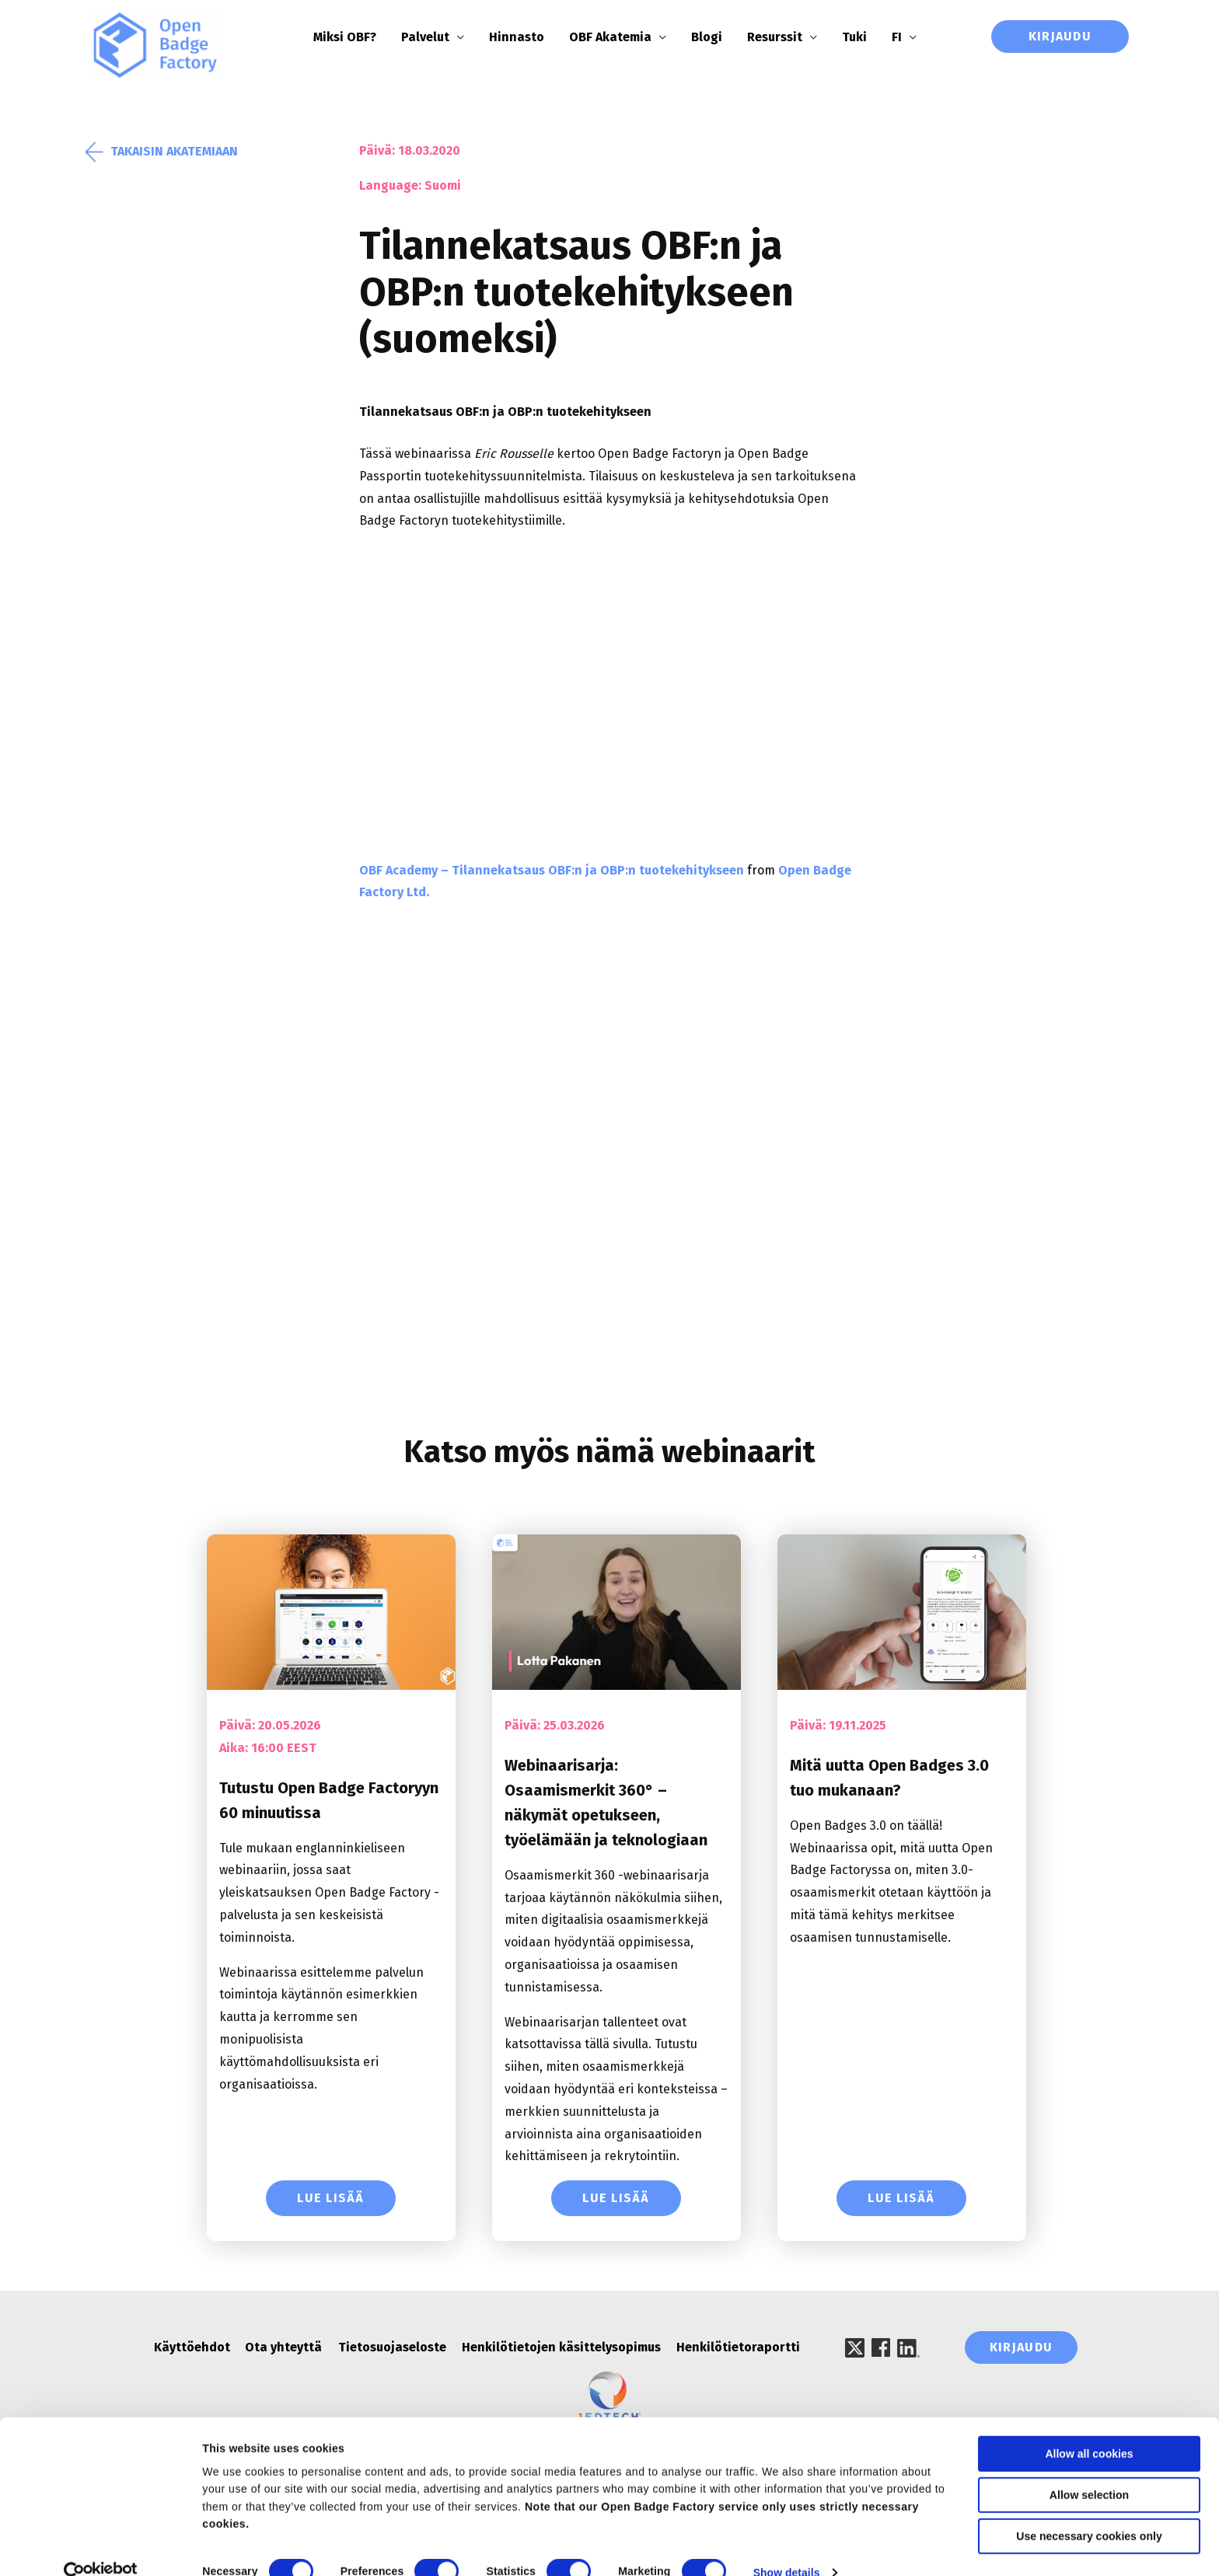 The height and width of the screenshot is (2576, 1219). I want to click on Show details, so click(787, 2546).